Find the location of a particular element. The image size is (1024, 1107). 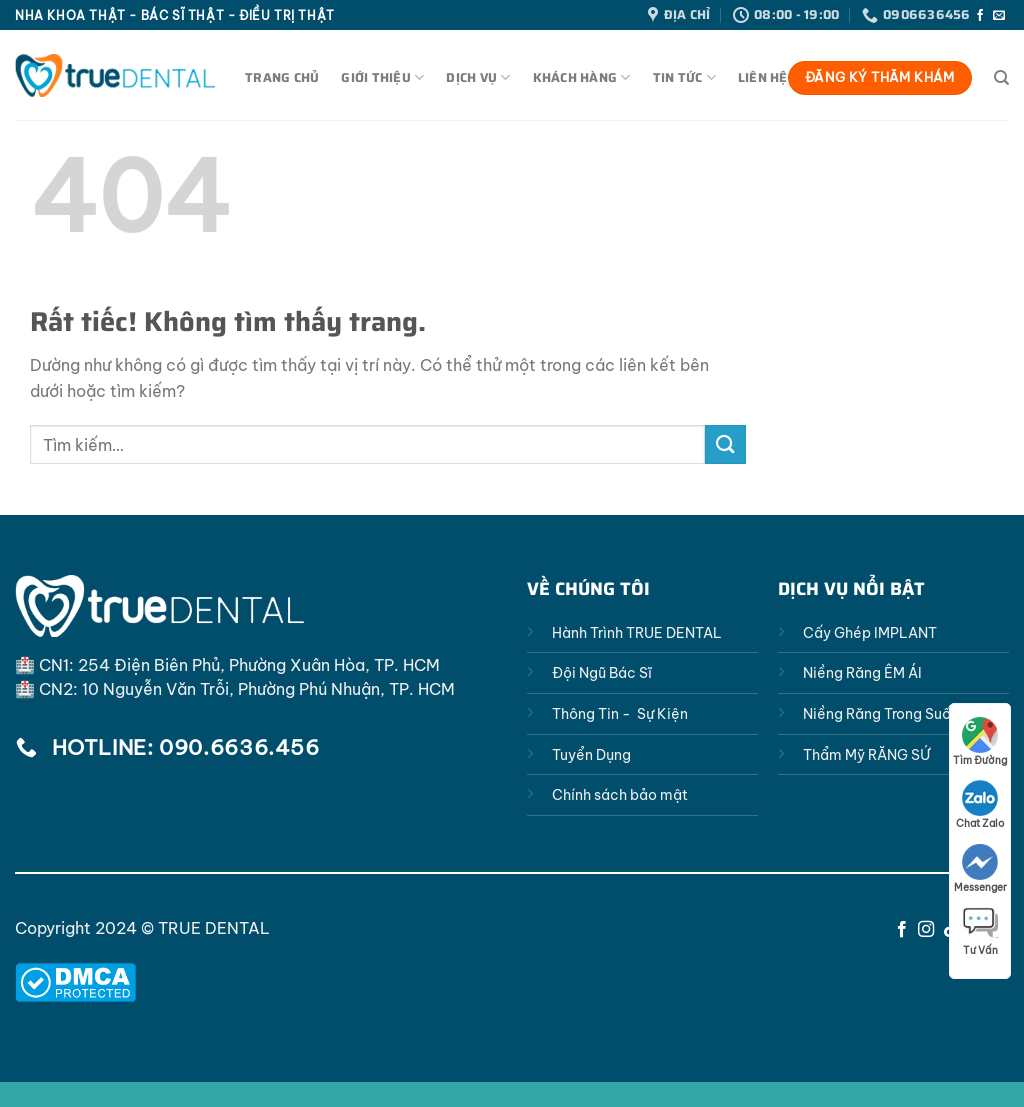

Dịch Vụ is located at coordinates (478, 77).